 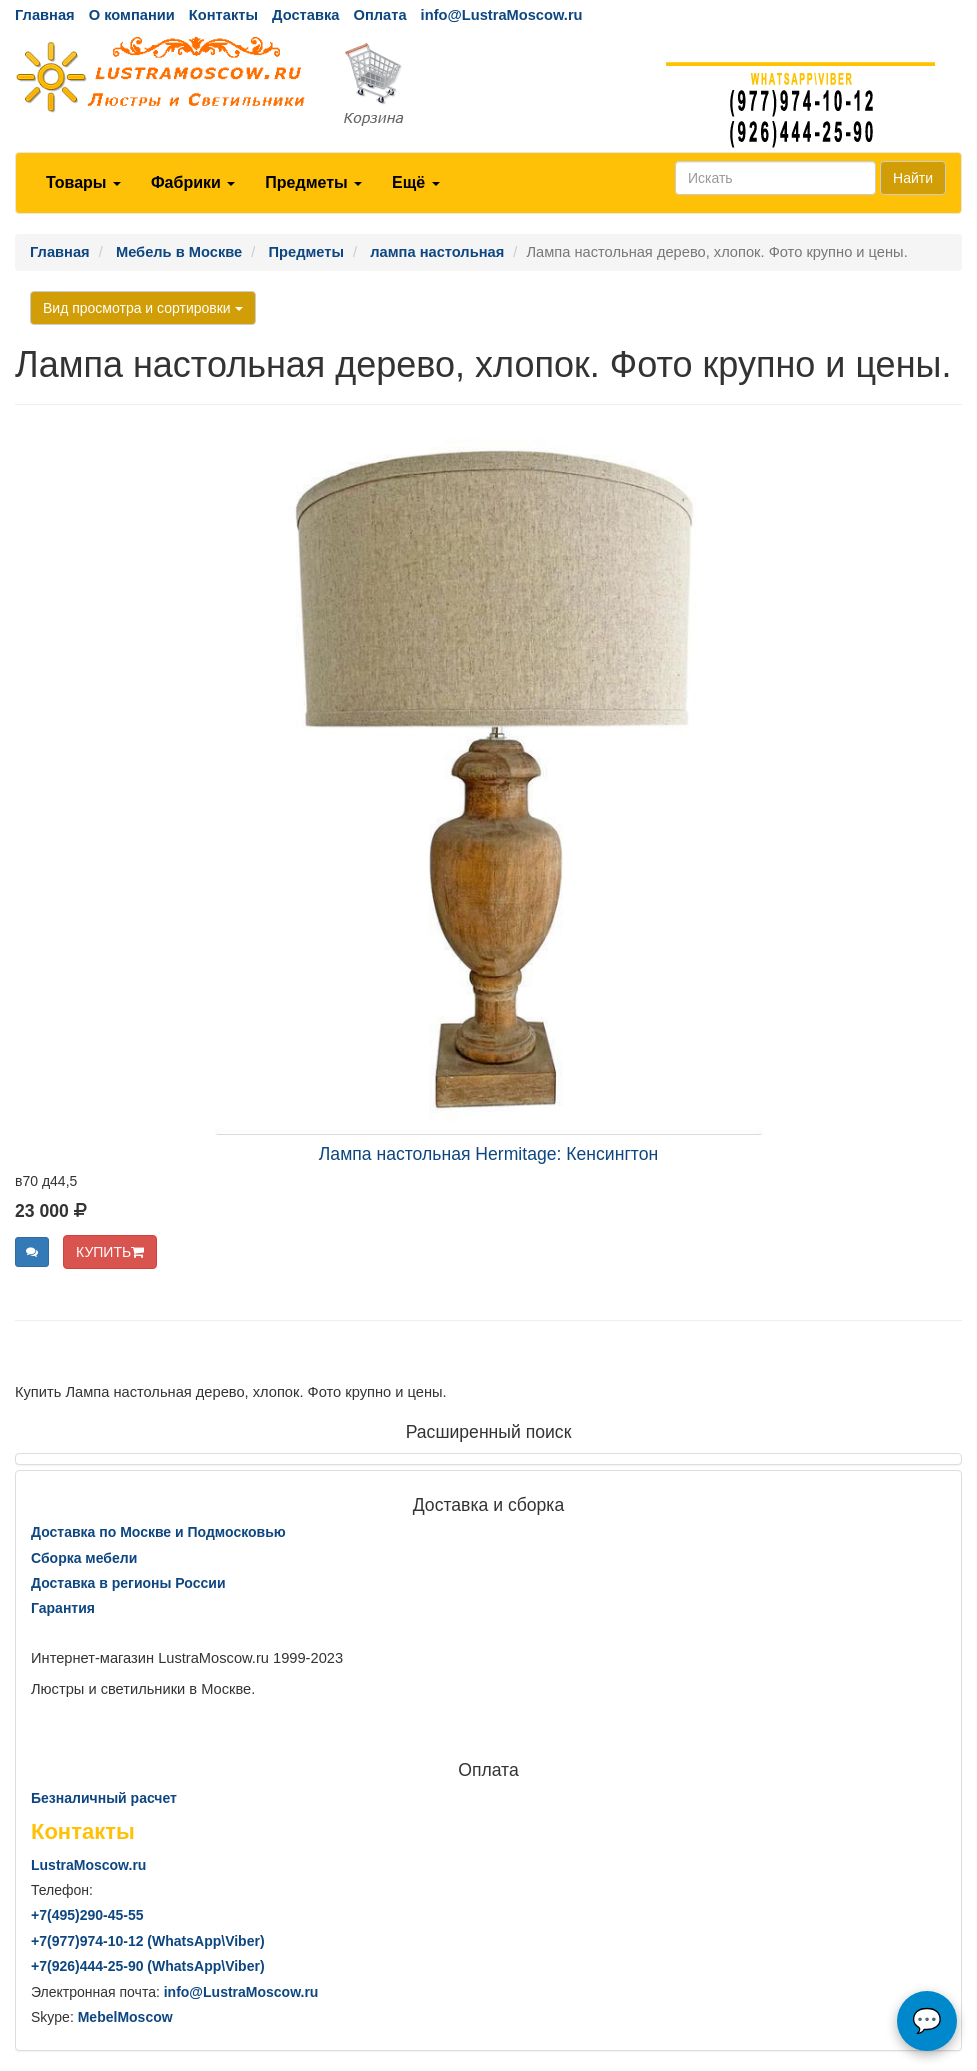 I want to click on Найти, so click(x=913, y=178).